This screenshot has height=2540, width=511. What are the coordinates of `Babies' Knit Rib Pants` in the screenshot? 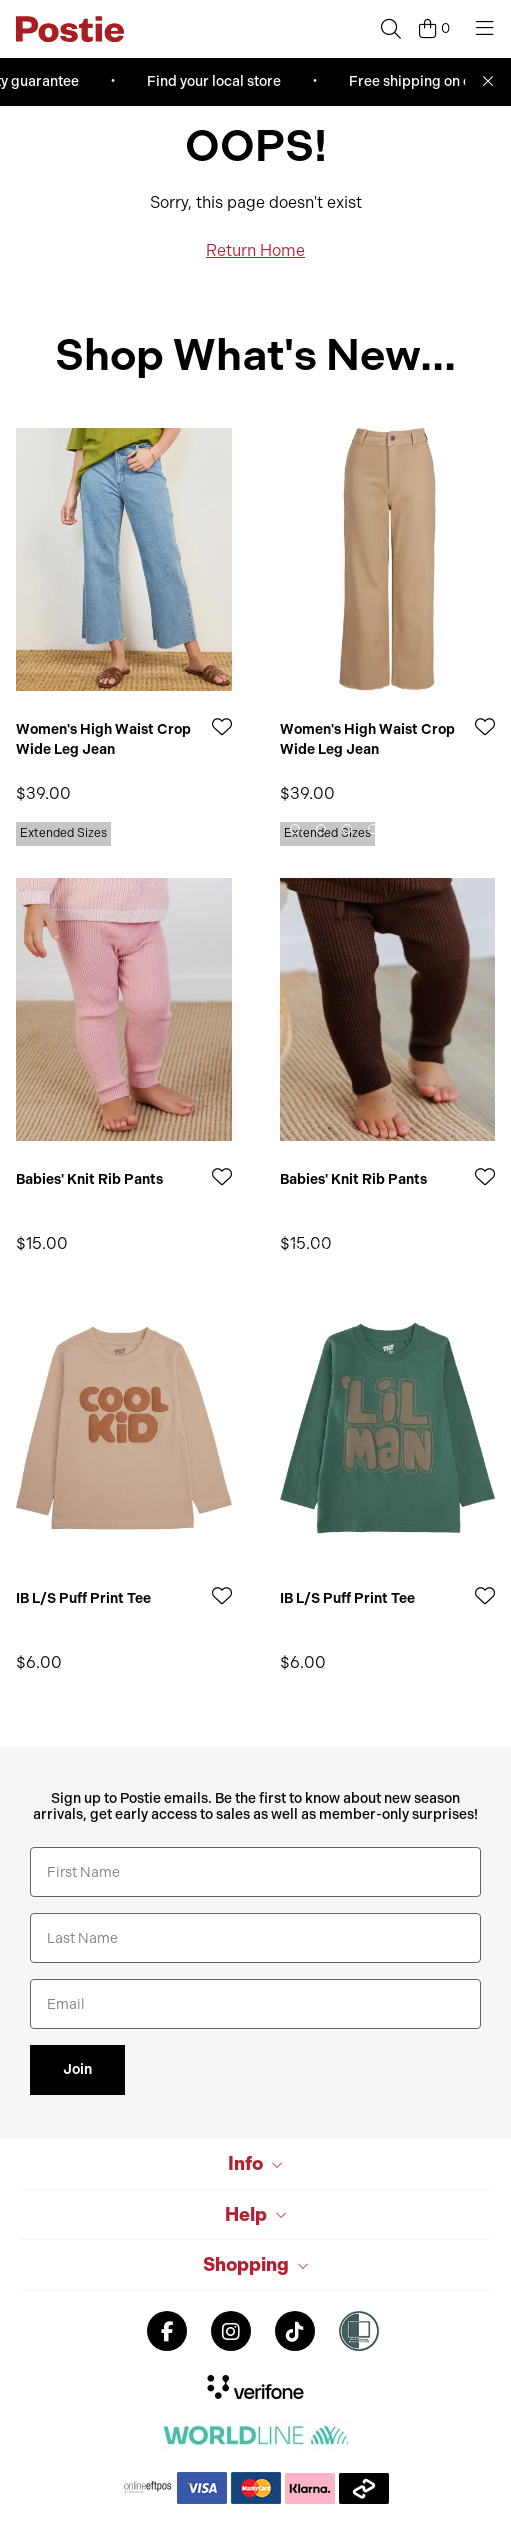 It's located at (89, 1179).